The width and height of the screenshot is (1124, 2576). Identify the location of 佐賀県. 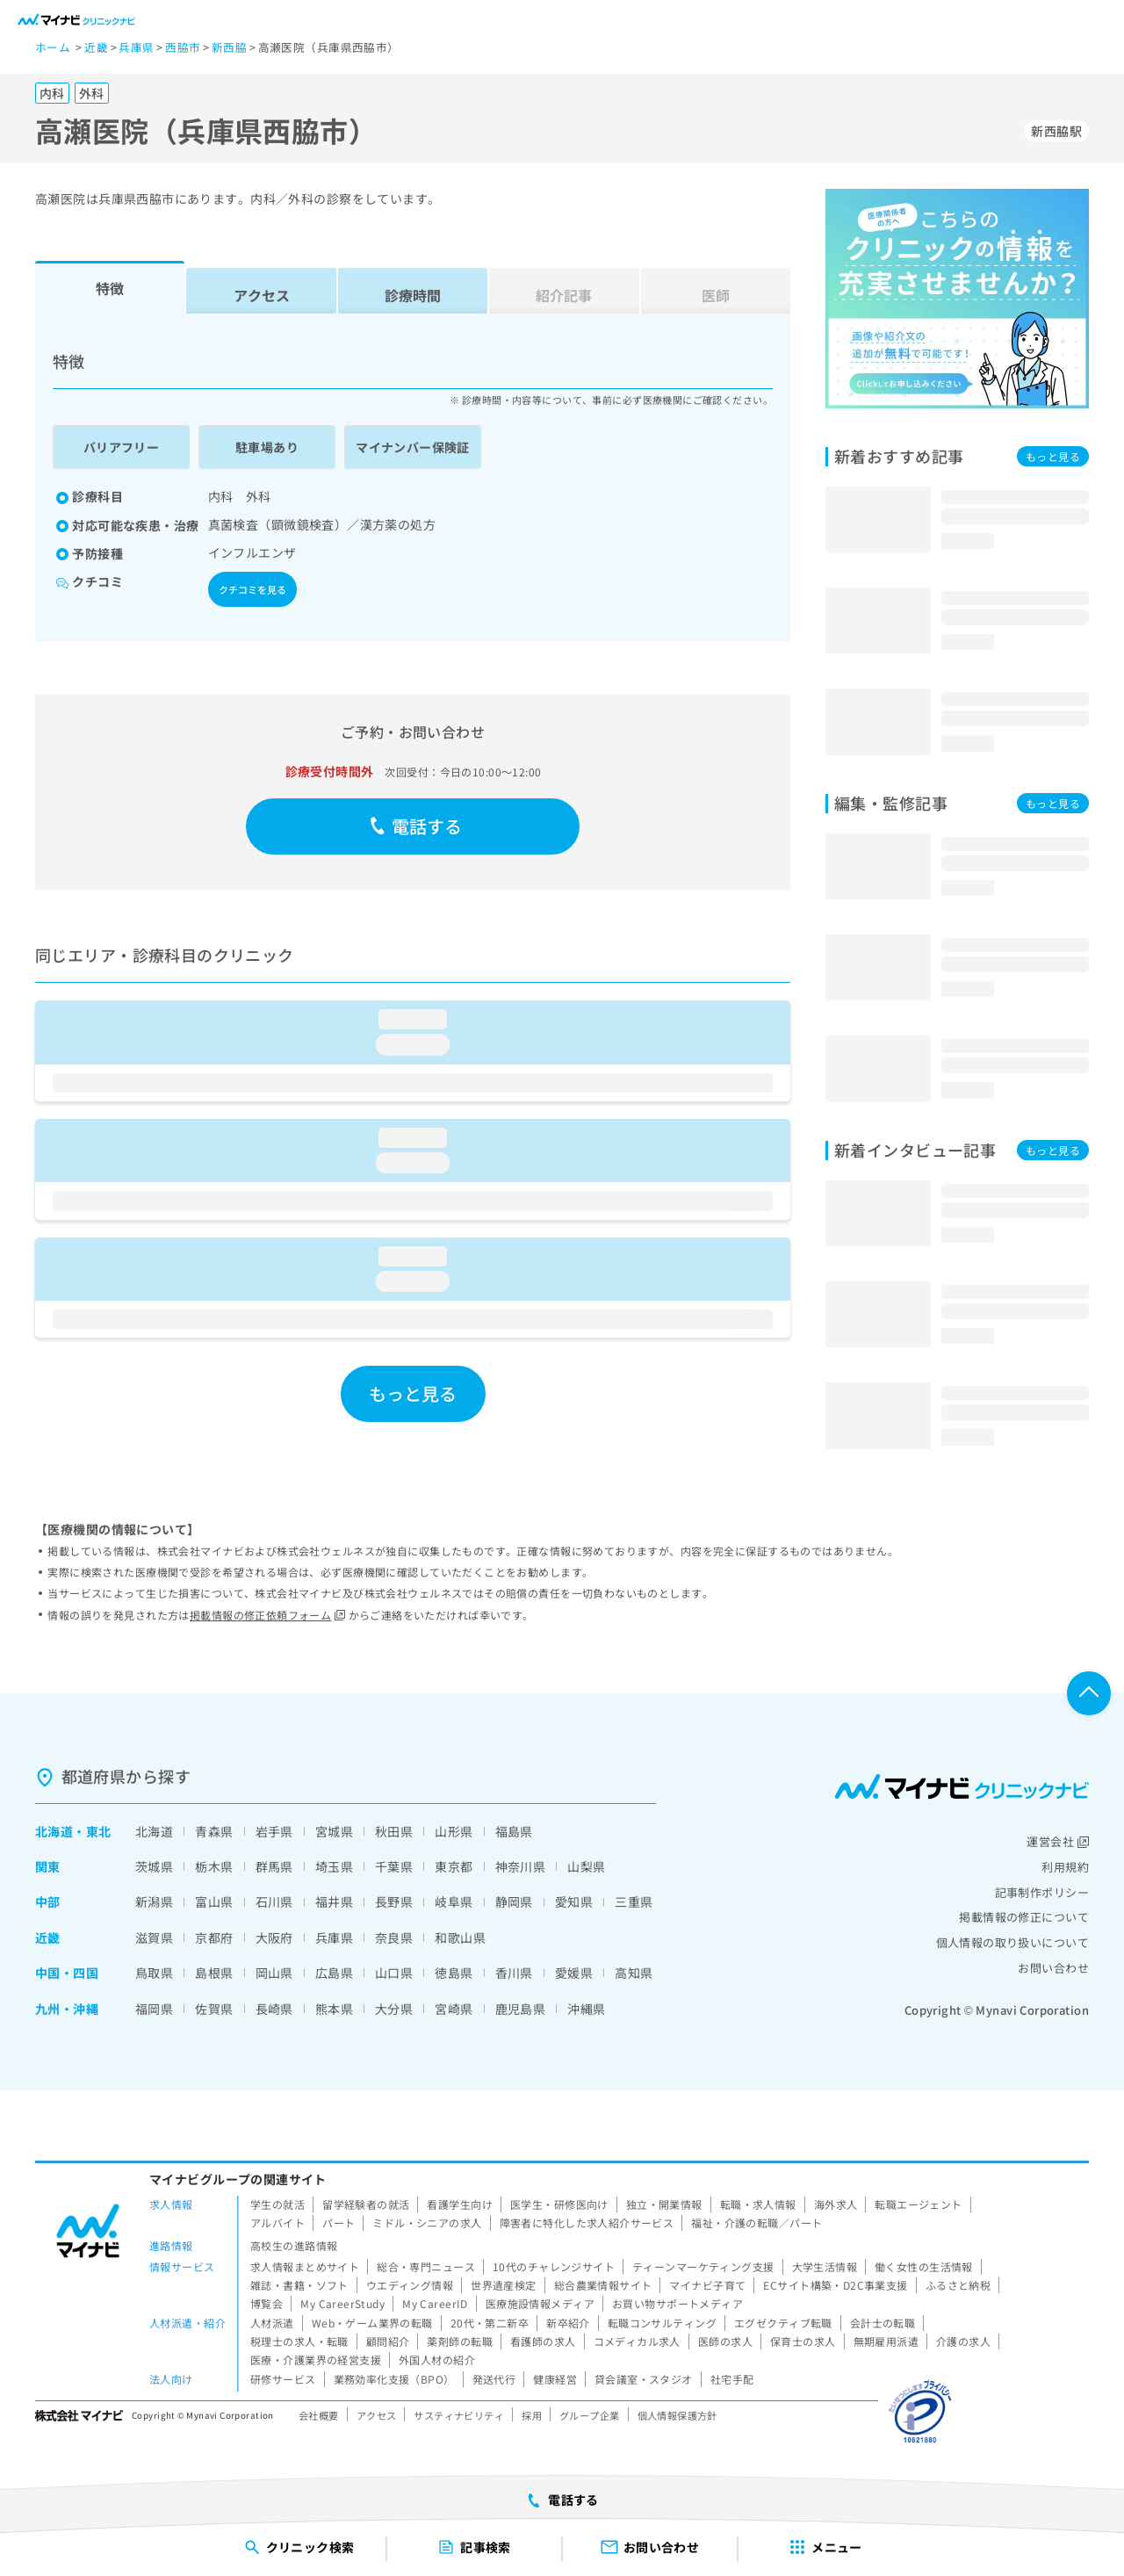
(214, 2008).